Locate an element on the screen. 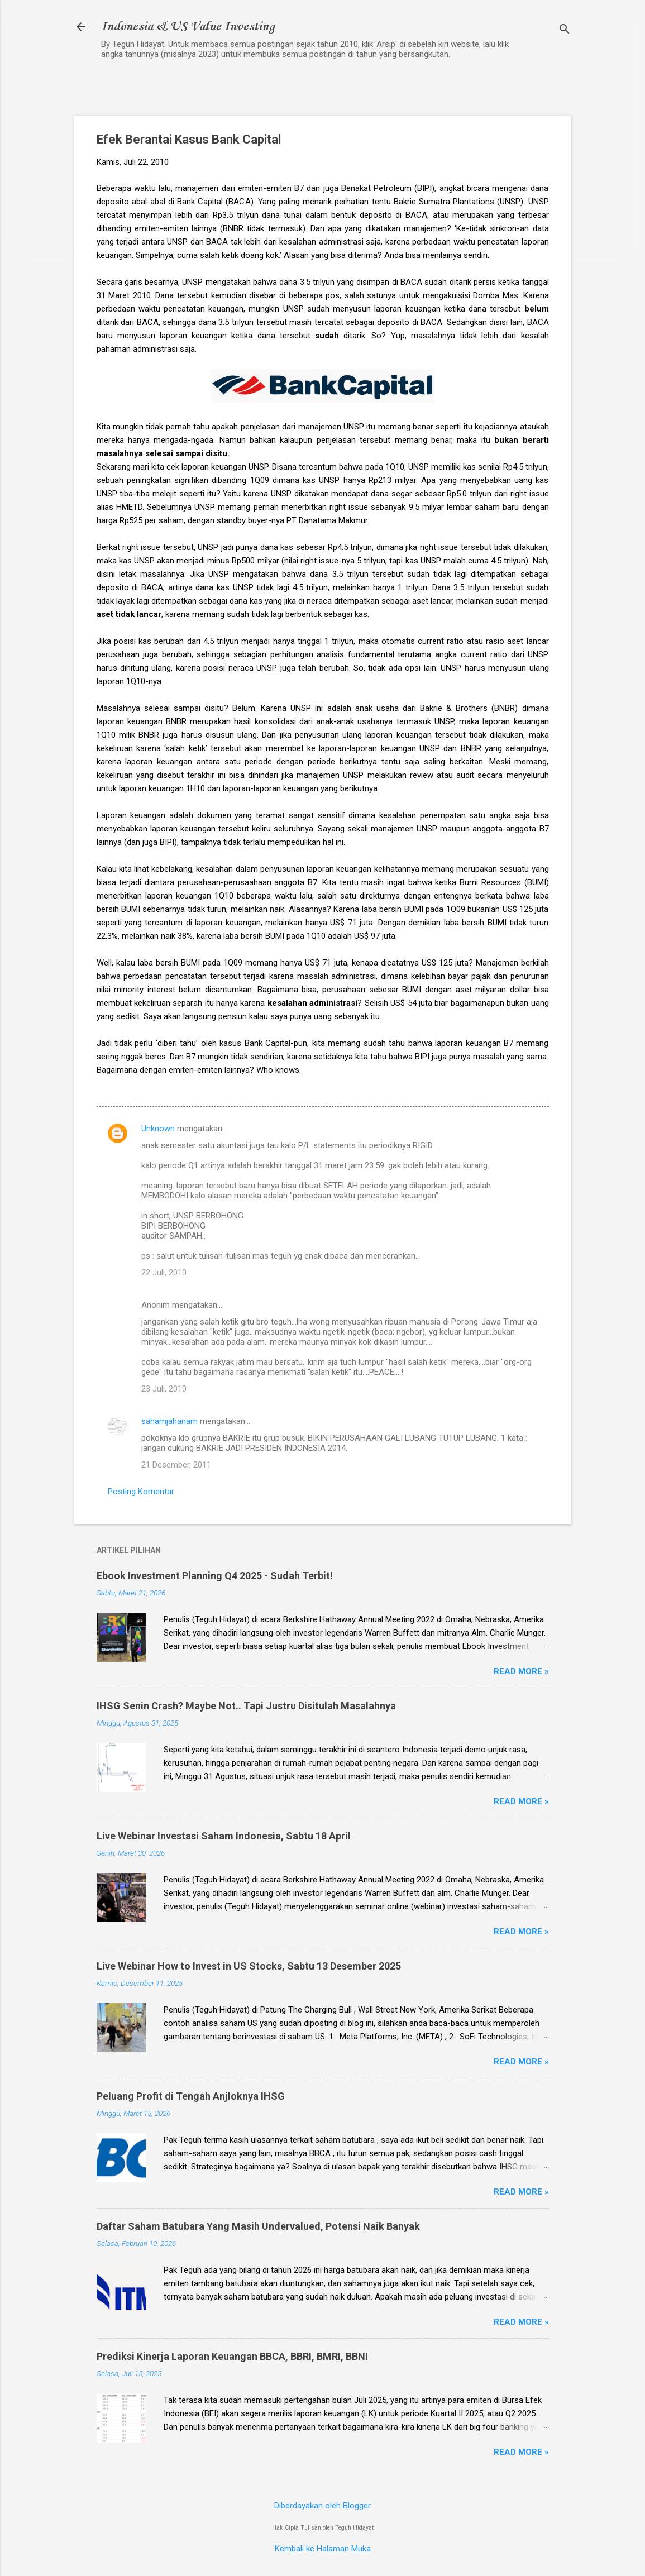  Indonesia & US Value Investing is located at coordinates (188, 27).